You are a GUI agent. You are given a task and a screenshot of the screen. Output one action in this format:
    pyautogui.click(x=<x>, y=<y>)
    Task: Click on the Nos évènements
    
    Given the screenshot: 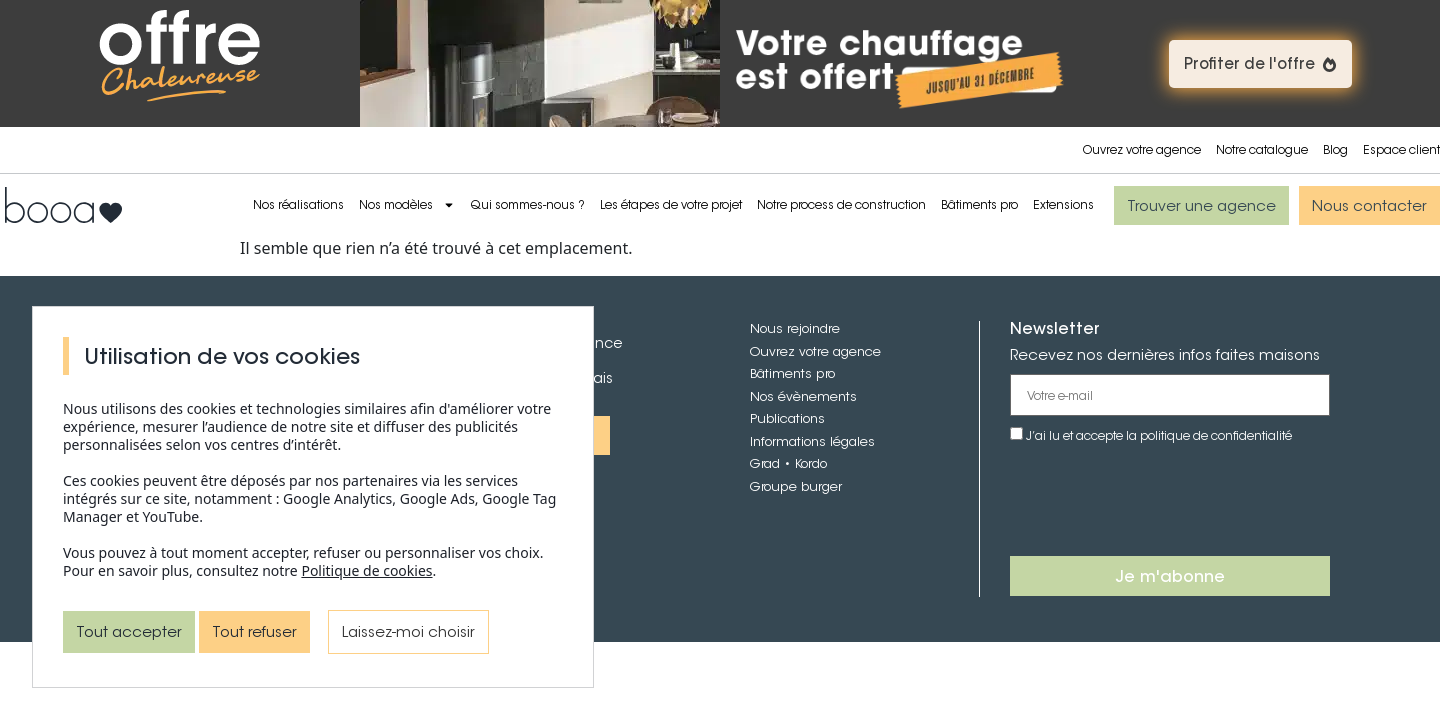 What is the action you would take?
    pyautogui.click(x=803, y=396)
    